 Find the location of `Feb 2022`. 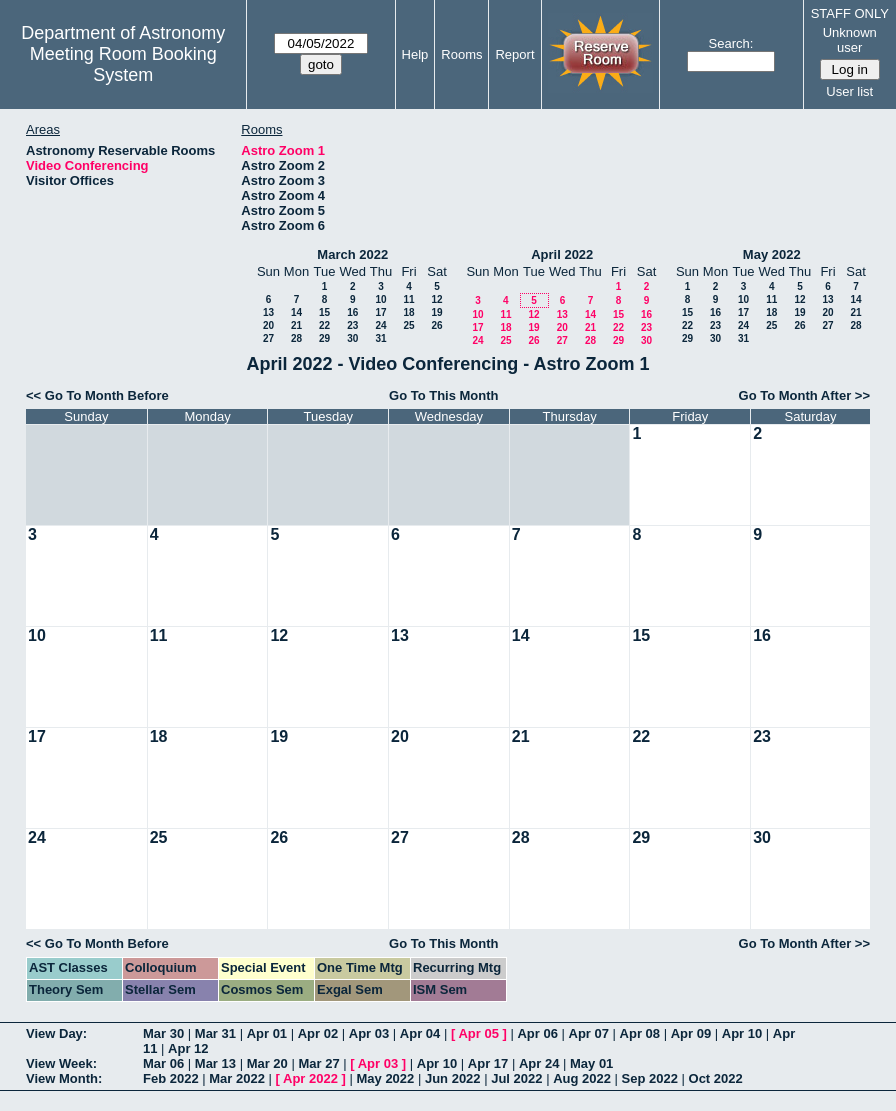

Feb 2022 is located at coordinates (171, 1078).